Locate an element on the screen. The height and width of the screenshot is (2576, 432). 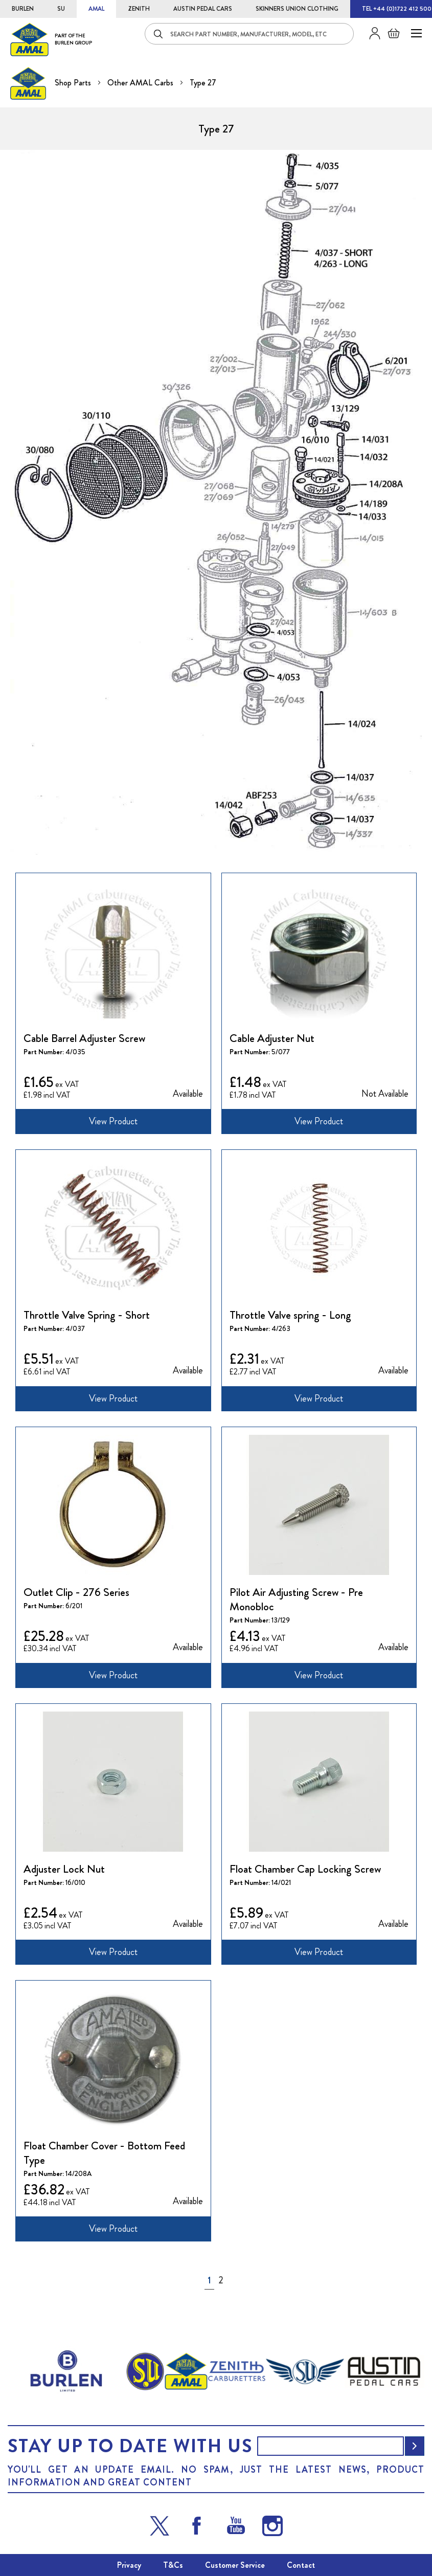
SKINNERS UNION CLOTHING is located at coordinates (297, 8).